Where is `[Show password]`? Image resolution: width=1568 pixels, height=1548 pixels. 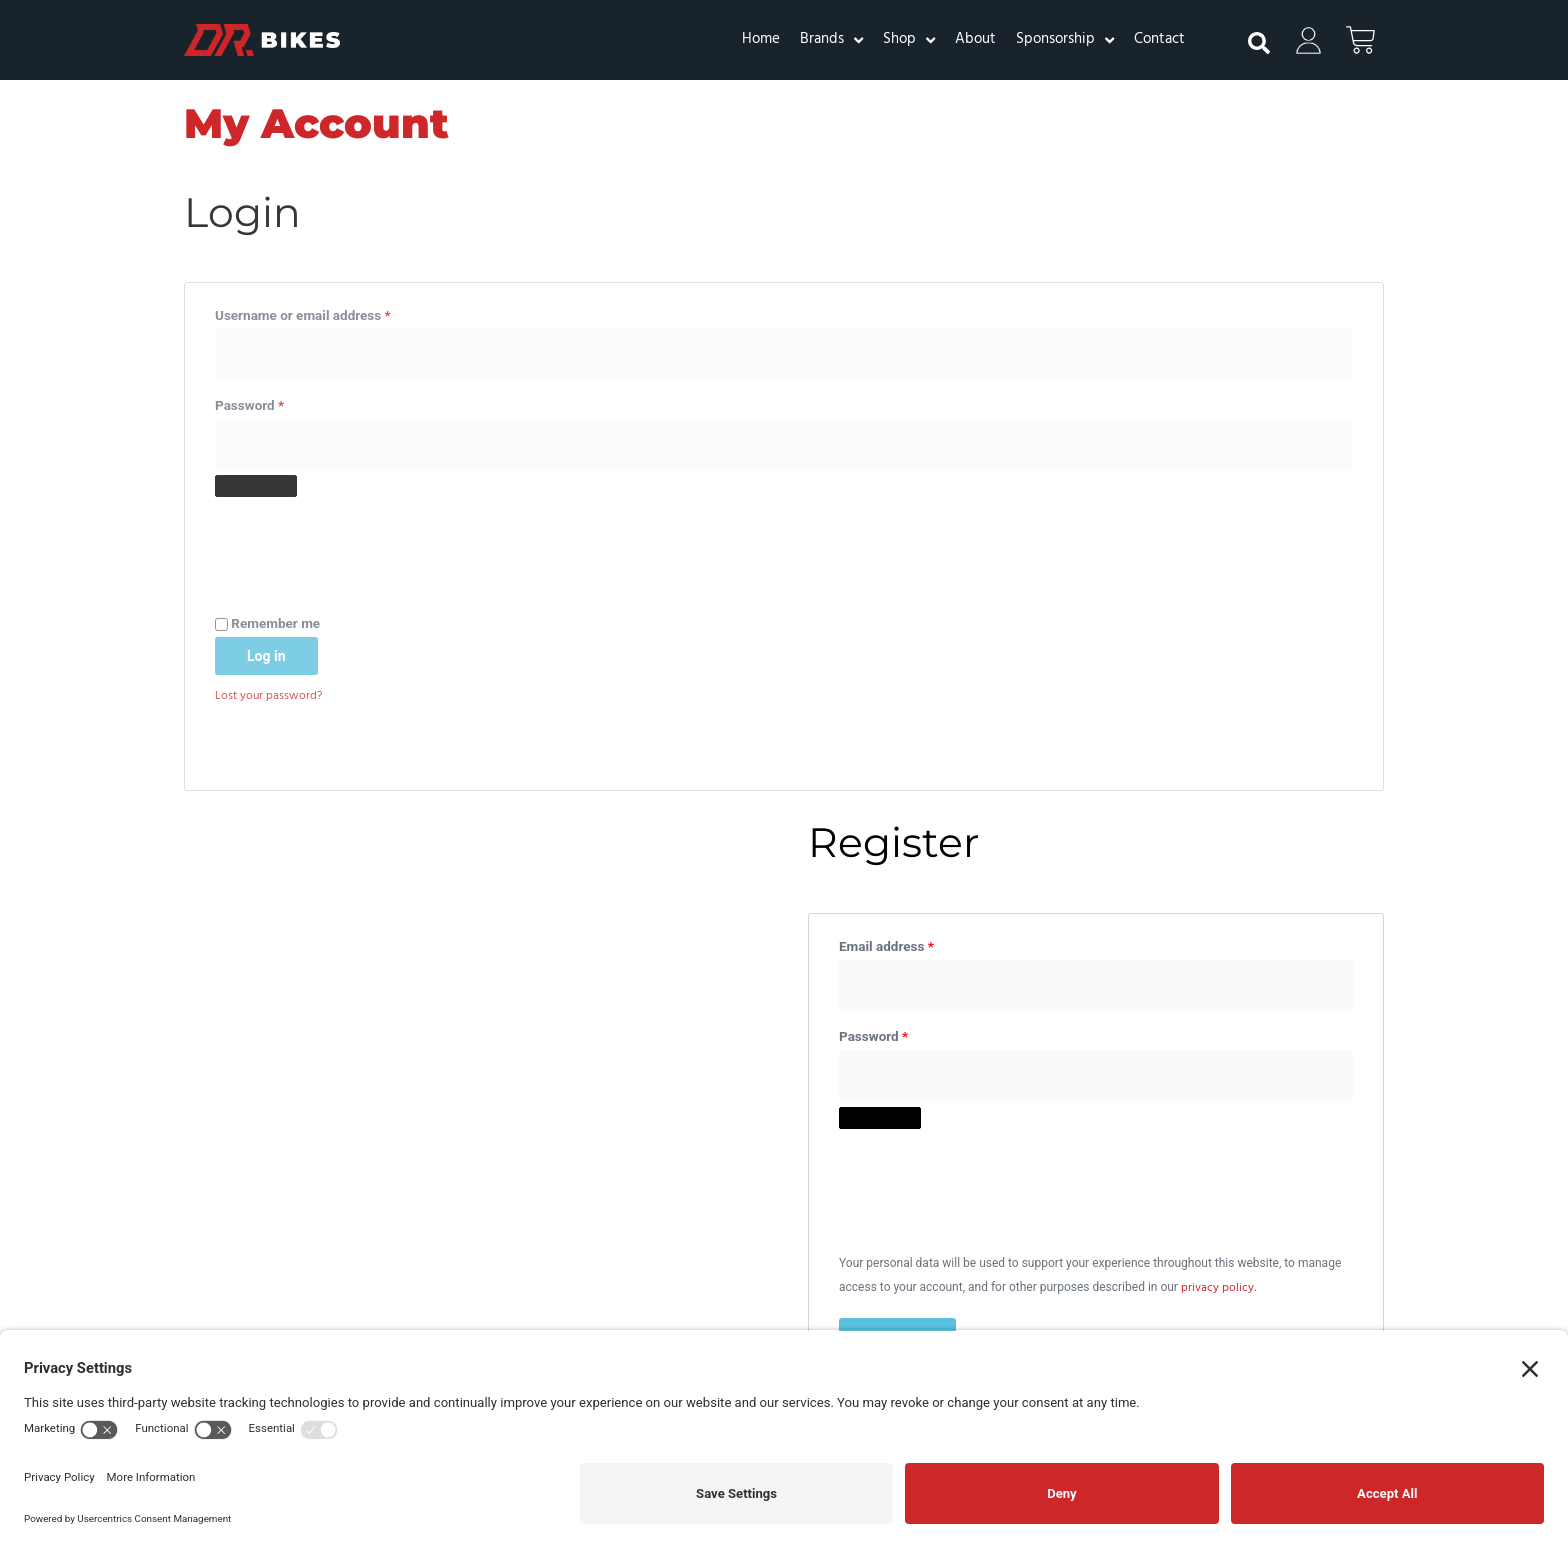
[Show password] is located at coordinates (256, 487).